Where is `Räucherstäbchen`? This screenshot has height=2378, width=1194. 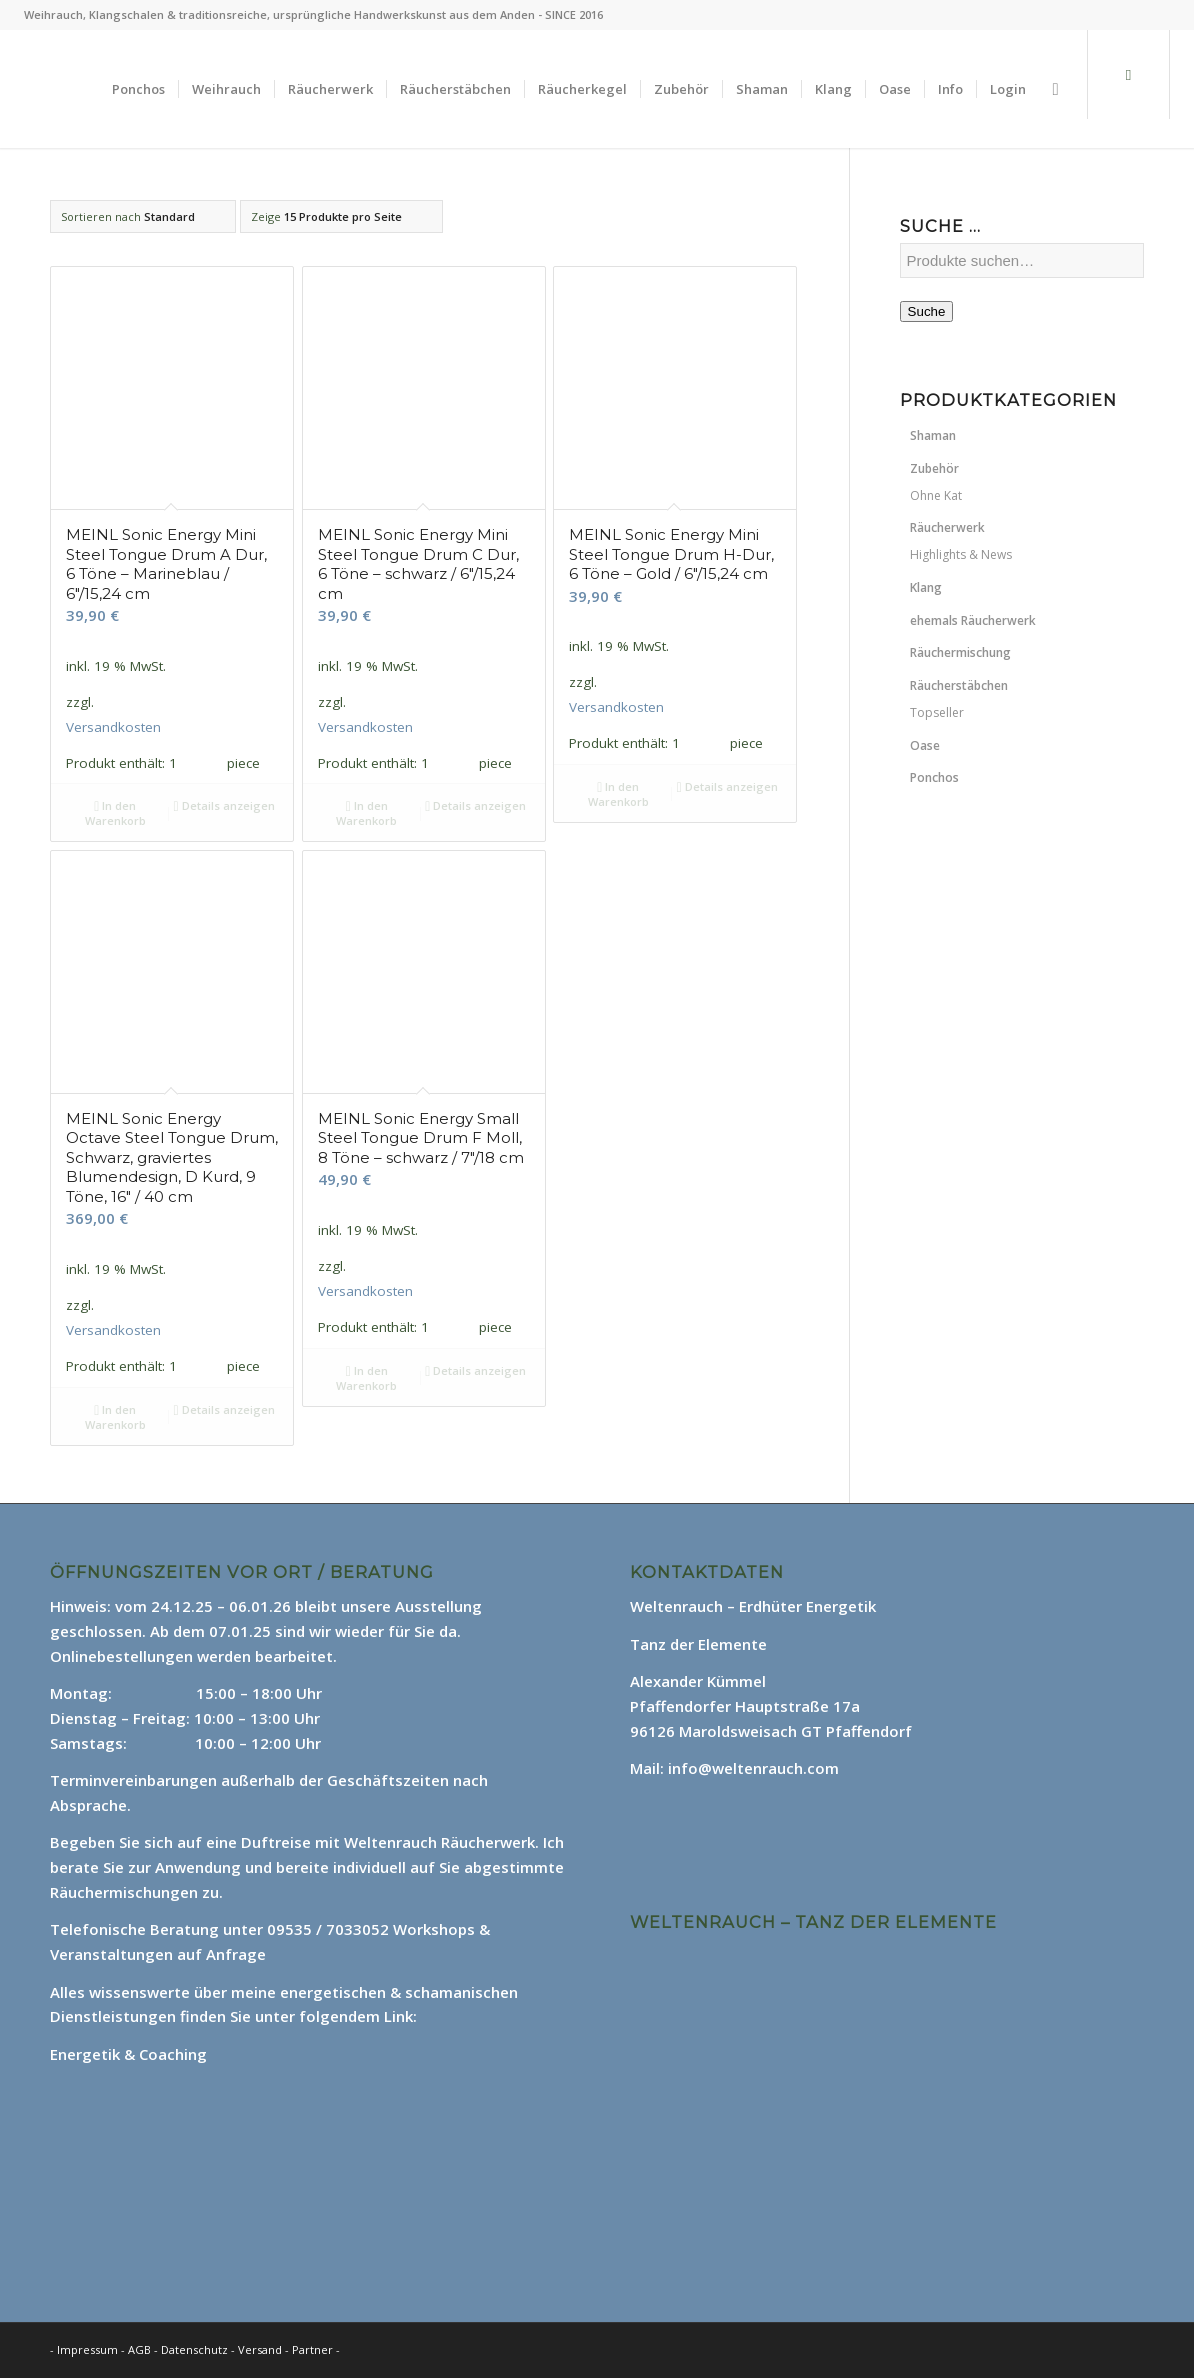
Räucherstäbchen is located at coordinates (959, 685).